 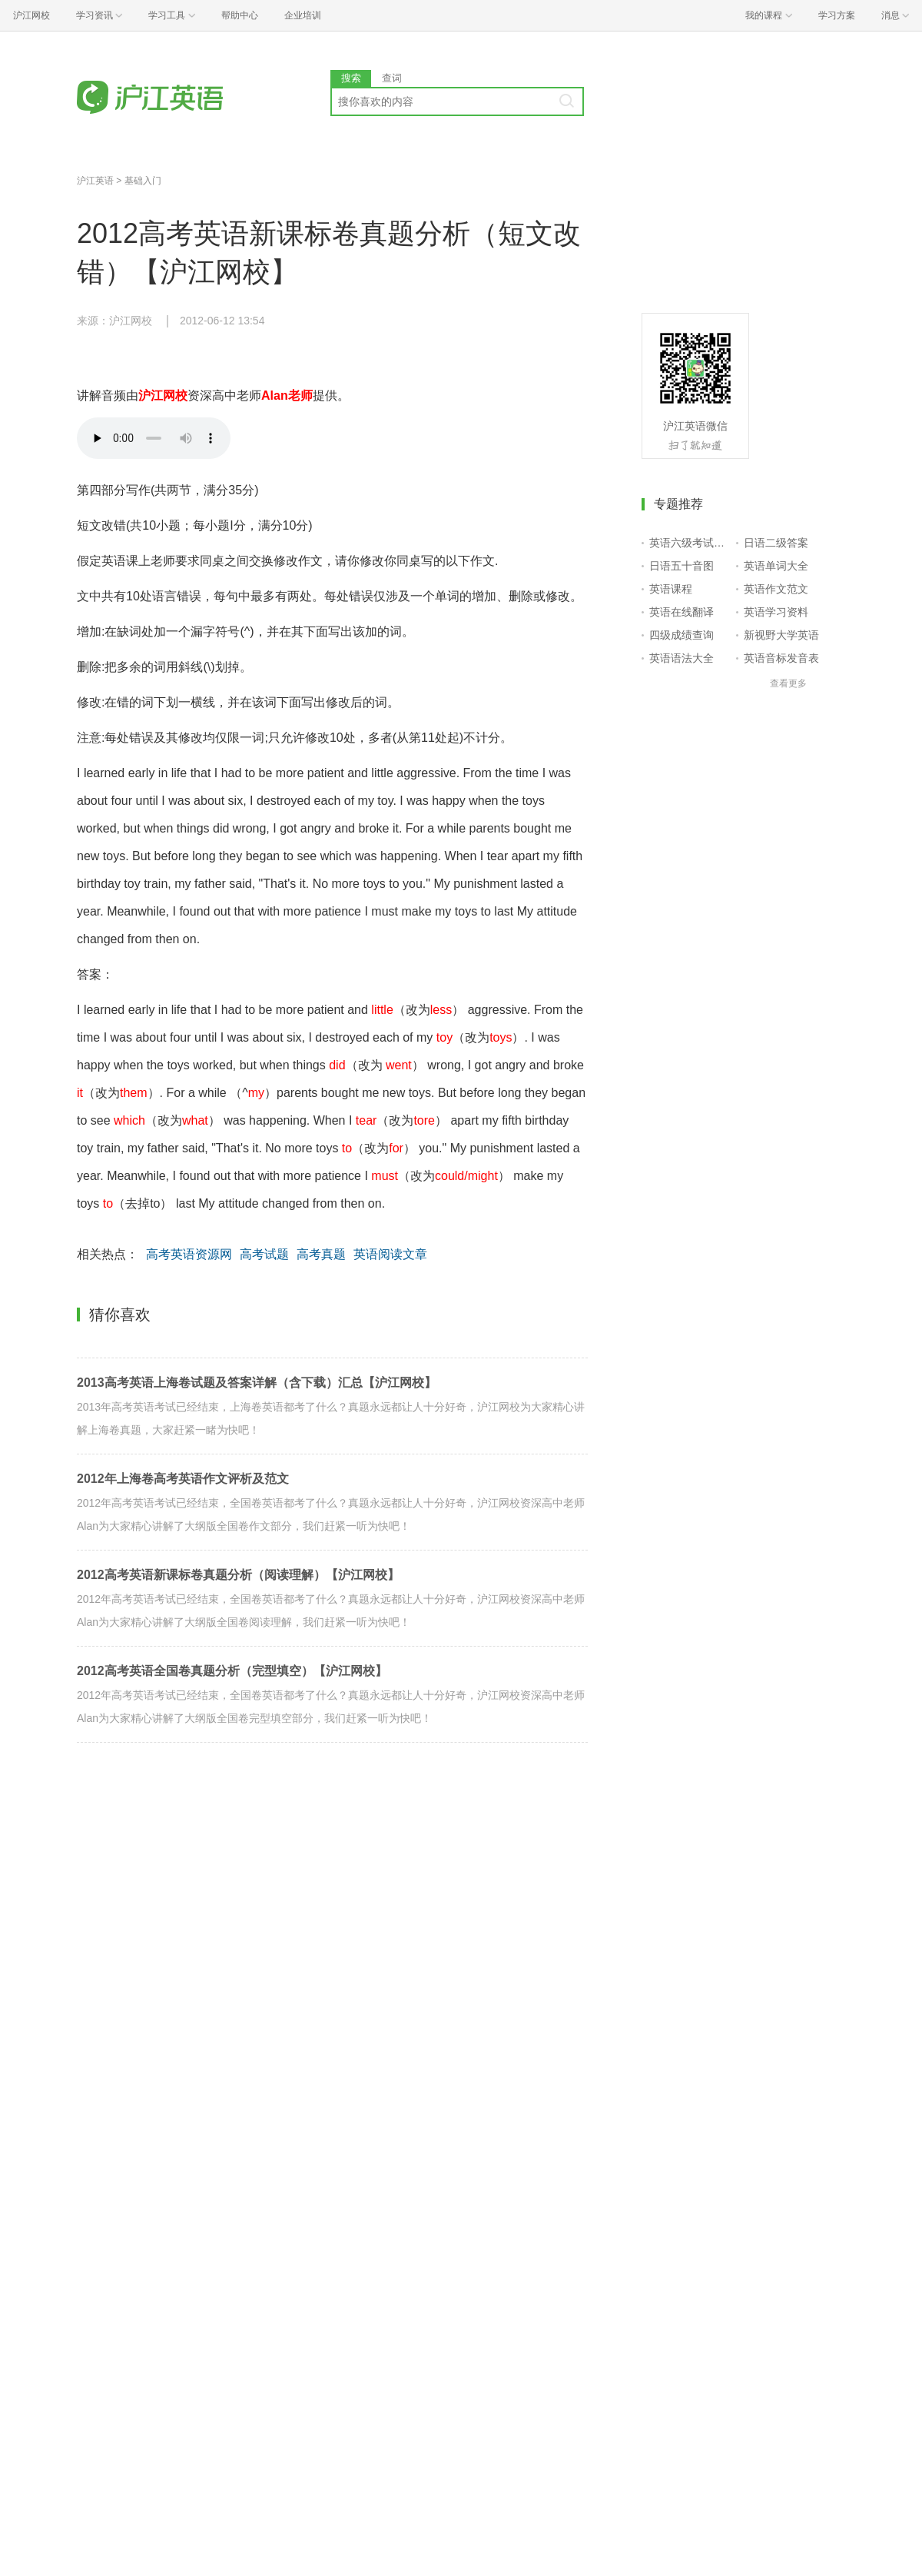 What do you see at coordinates (95, 180) in the screenshot?
I see `沪江英语` at bounding box center [95, 180].